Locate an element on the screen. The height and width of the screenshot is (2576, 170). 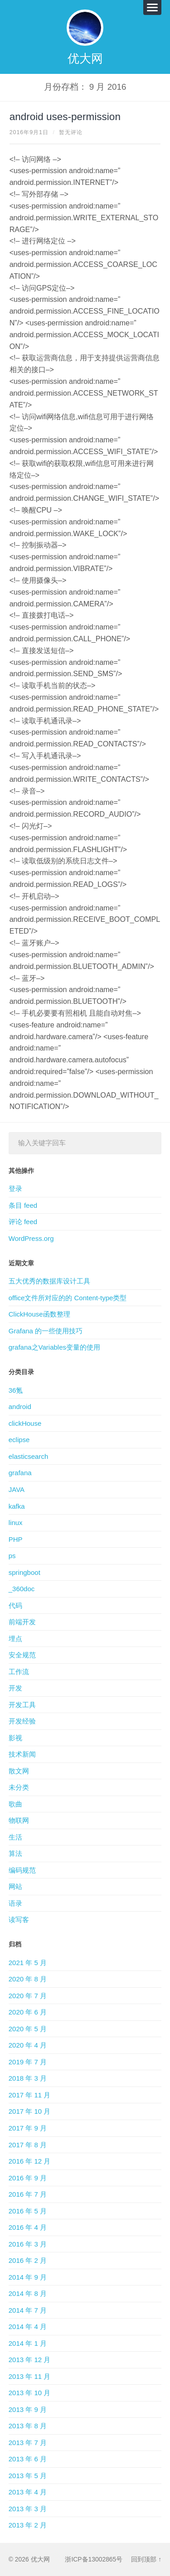
grafana is located at coordinates (20, 1473).